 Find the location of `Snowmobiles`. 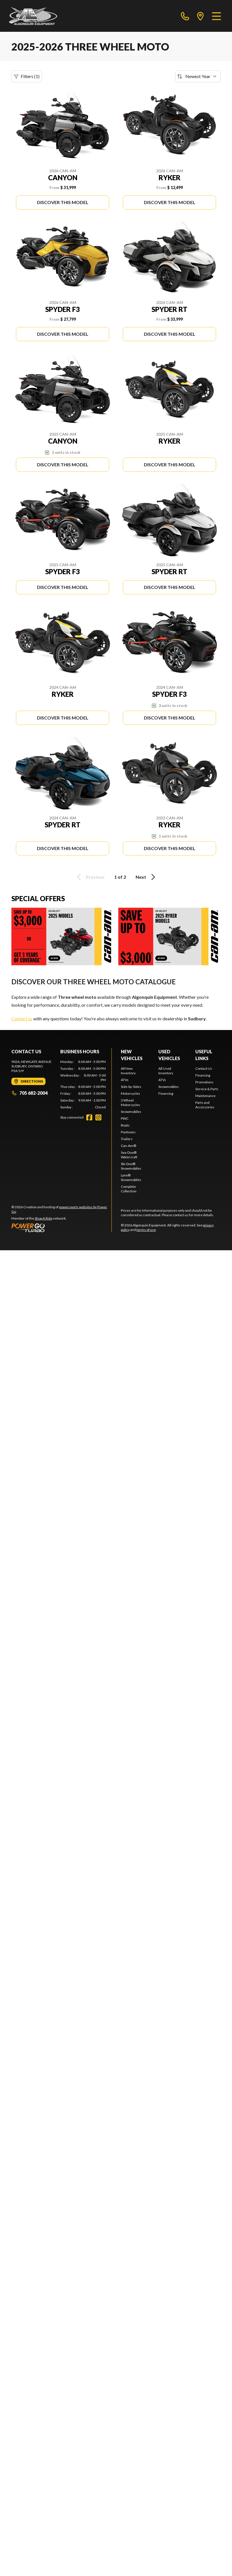

Snowmobiles is located at coordinates (131, 1111).